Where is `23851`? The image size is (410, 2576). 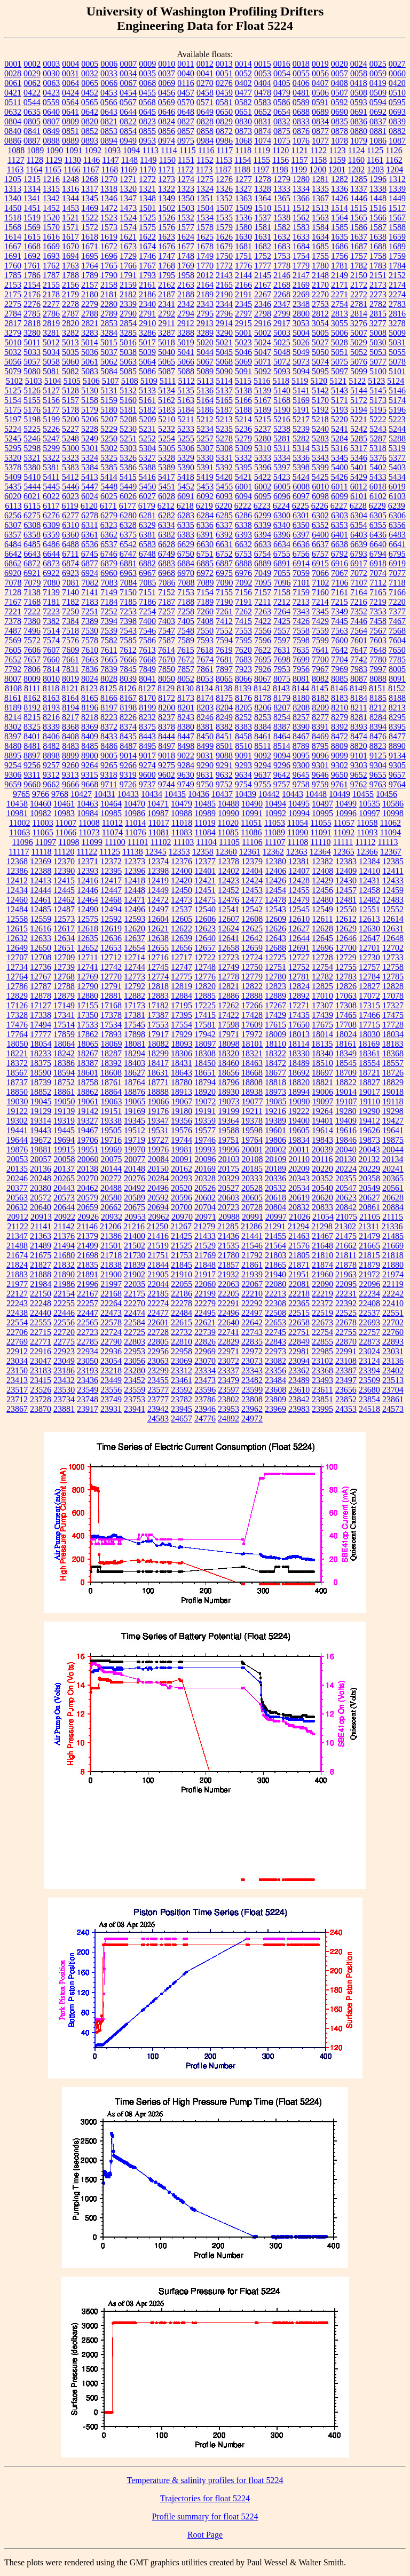 23851 is located at coordinates (322, 1399).